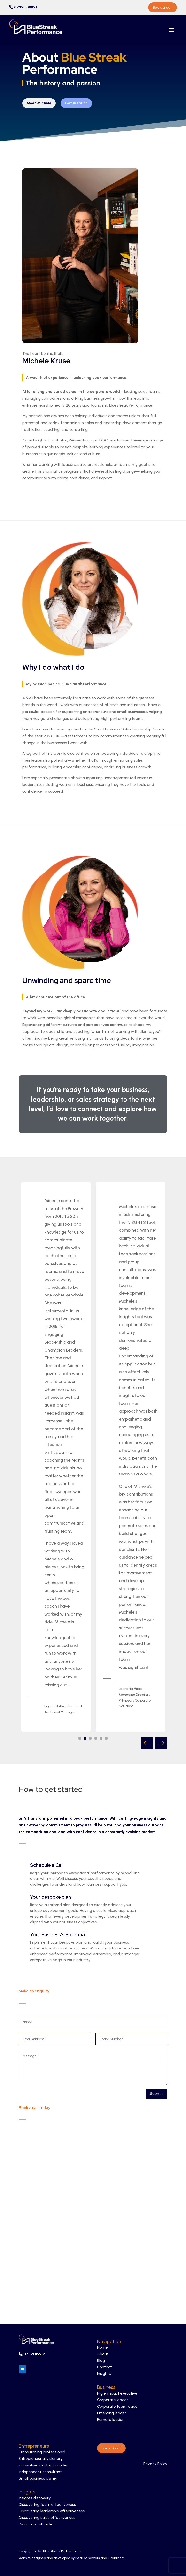 Image resolution: width=186 pixels, height=2576 pixels. I want to click on Previous, so click(150, 1743).